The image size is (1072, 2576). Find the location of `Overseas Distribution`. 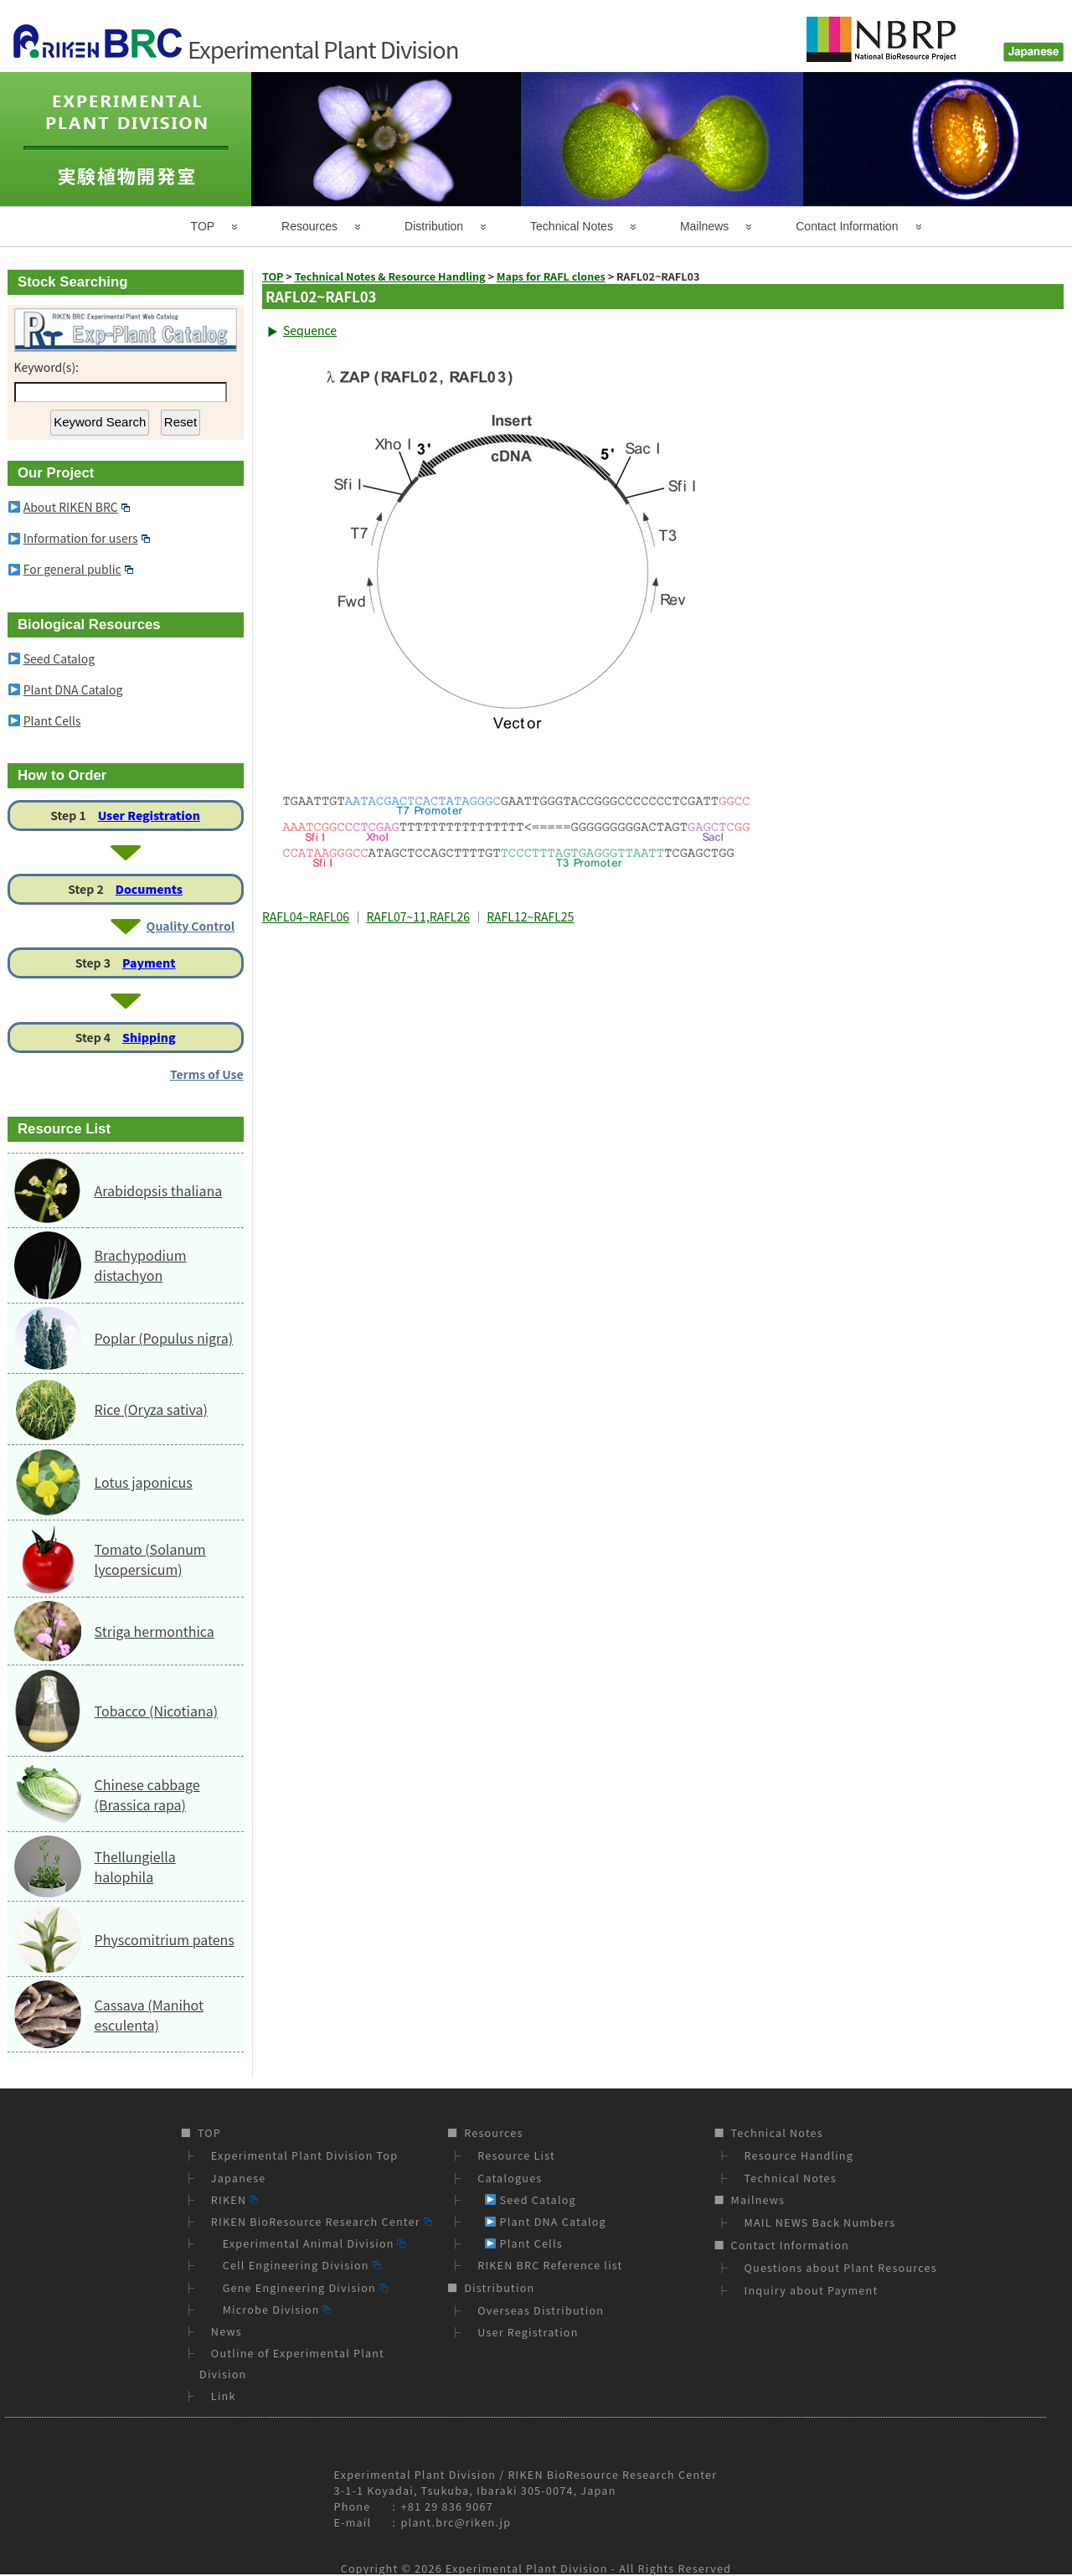

Overseas Distribution is located at coordinates (540, 2310).